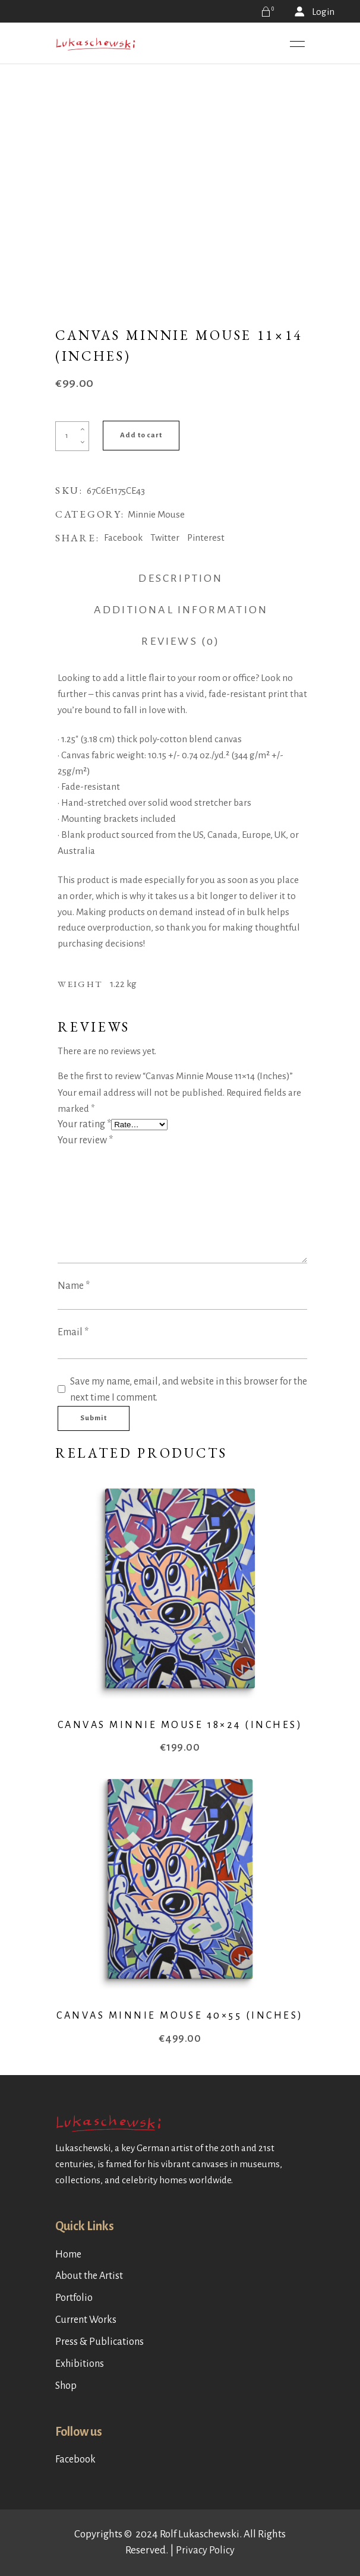 This screenshot has width=360, height=2576. I want to click on Privacy Policy, so click(205, 2550).